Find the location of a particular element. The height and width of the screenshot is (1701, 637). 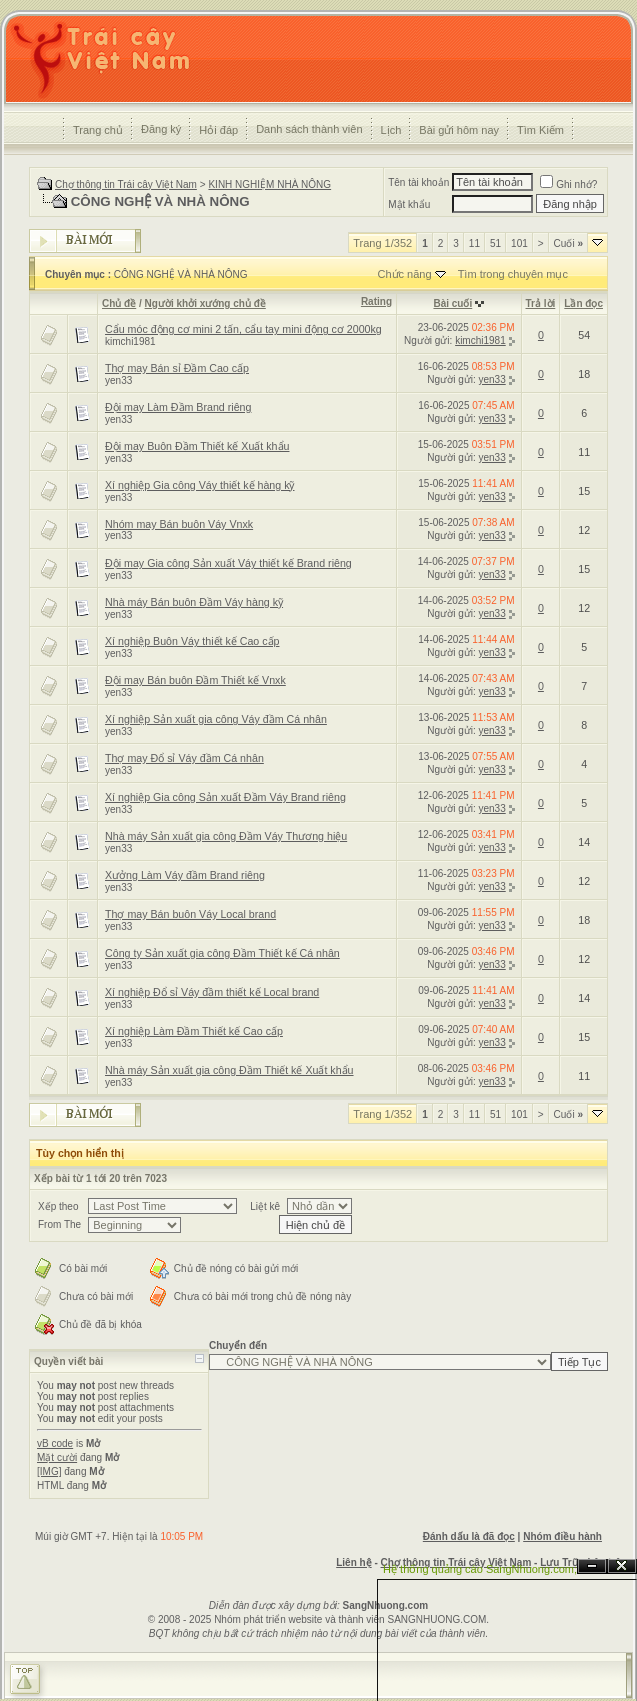

Cẩu móc động cơ mini 2 tấn, cẩu tay mini động cơ 2000kg is located at coordinates (243, 329).